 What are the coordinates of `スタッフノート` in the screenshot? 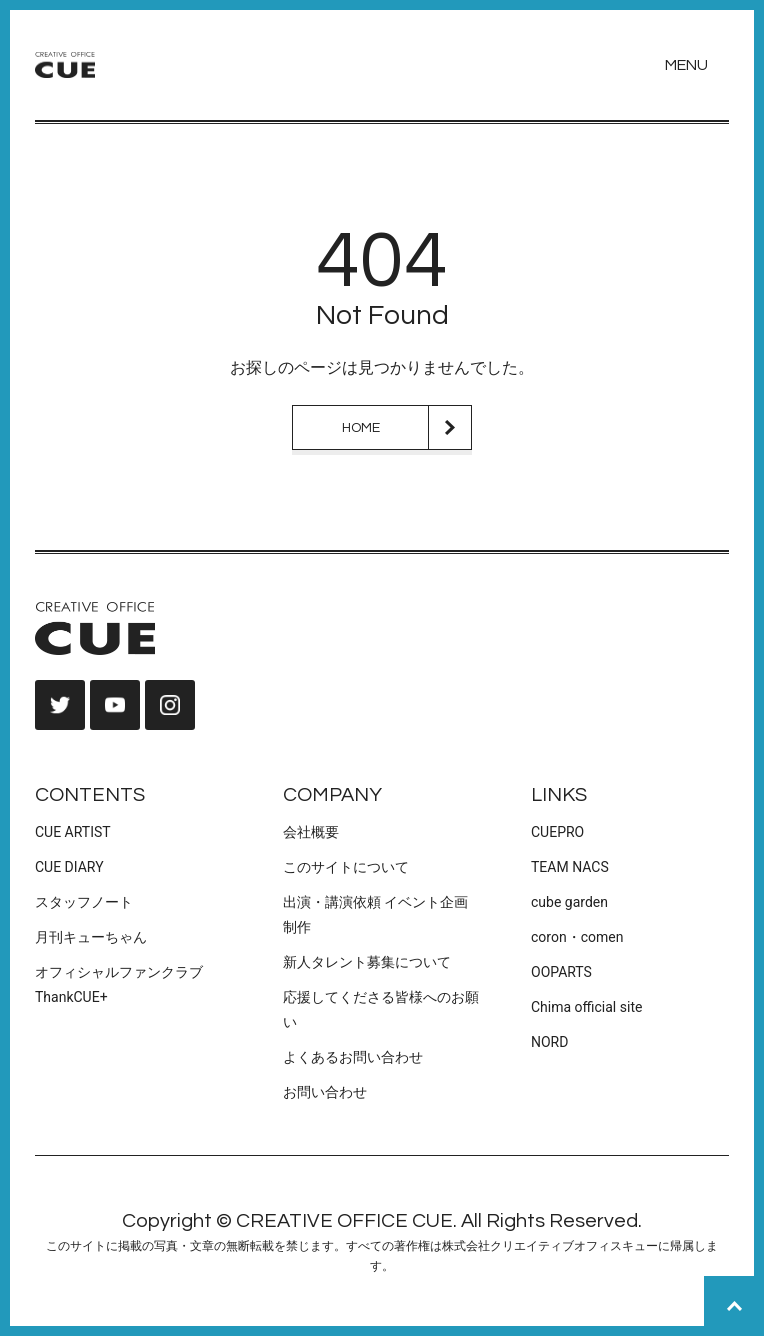 It's located at (84, 902).